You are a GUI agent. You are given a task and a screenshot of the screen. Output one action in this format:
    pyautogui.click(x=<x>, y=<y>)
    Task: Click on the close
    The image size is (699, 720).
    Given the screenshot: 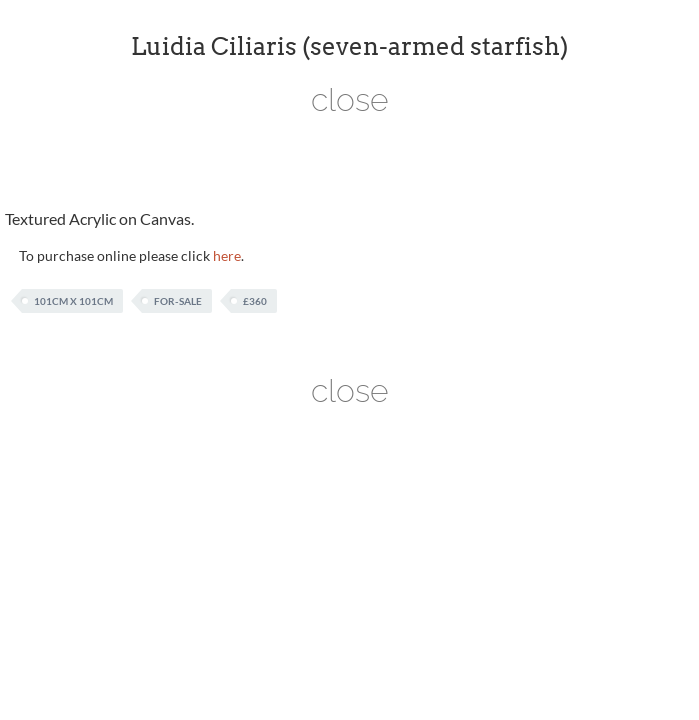 What is the action you would take?
    pyautogui.click(x=350, y=99)
    